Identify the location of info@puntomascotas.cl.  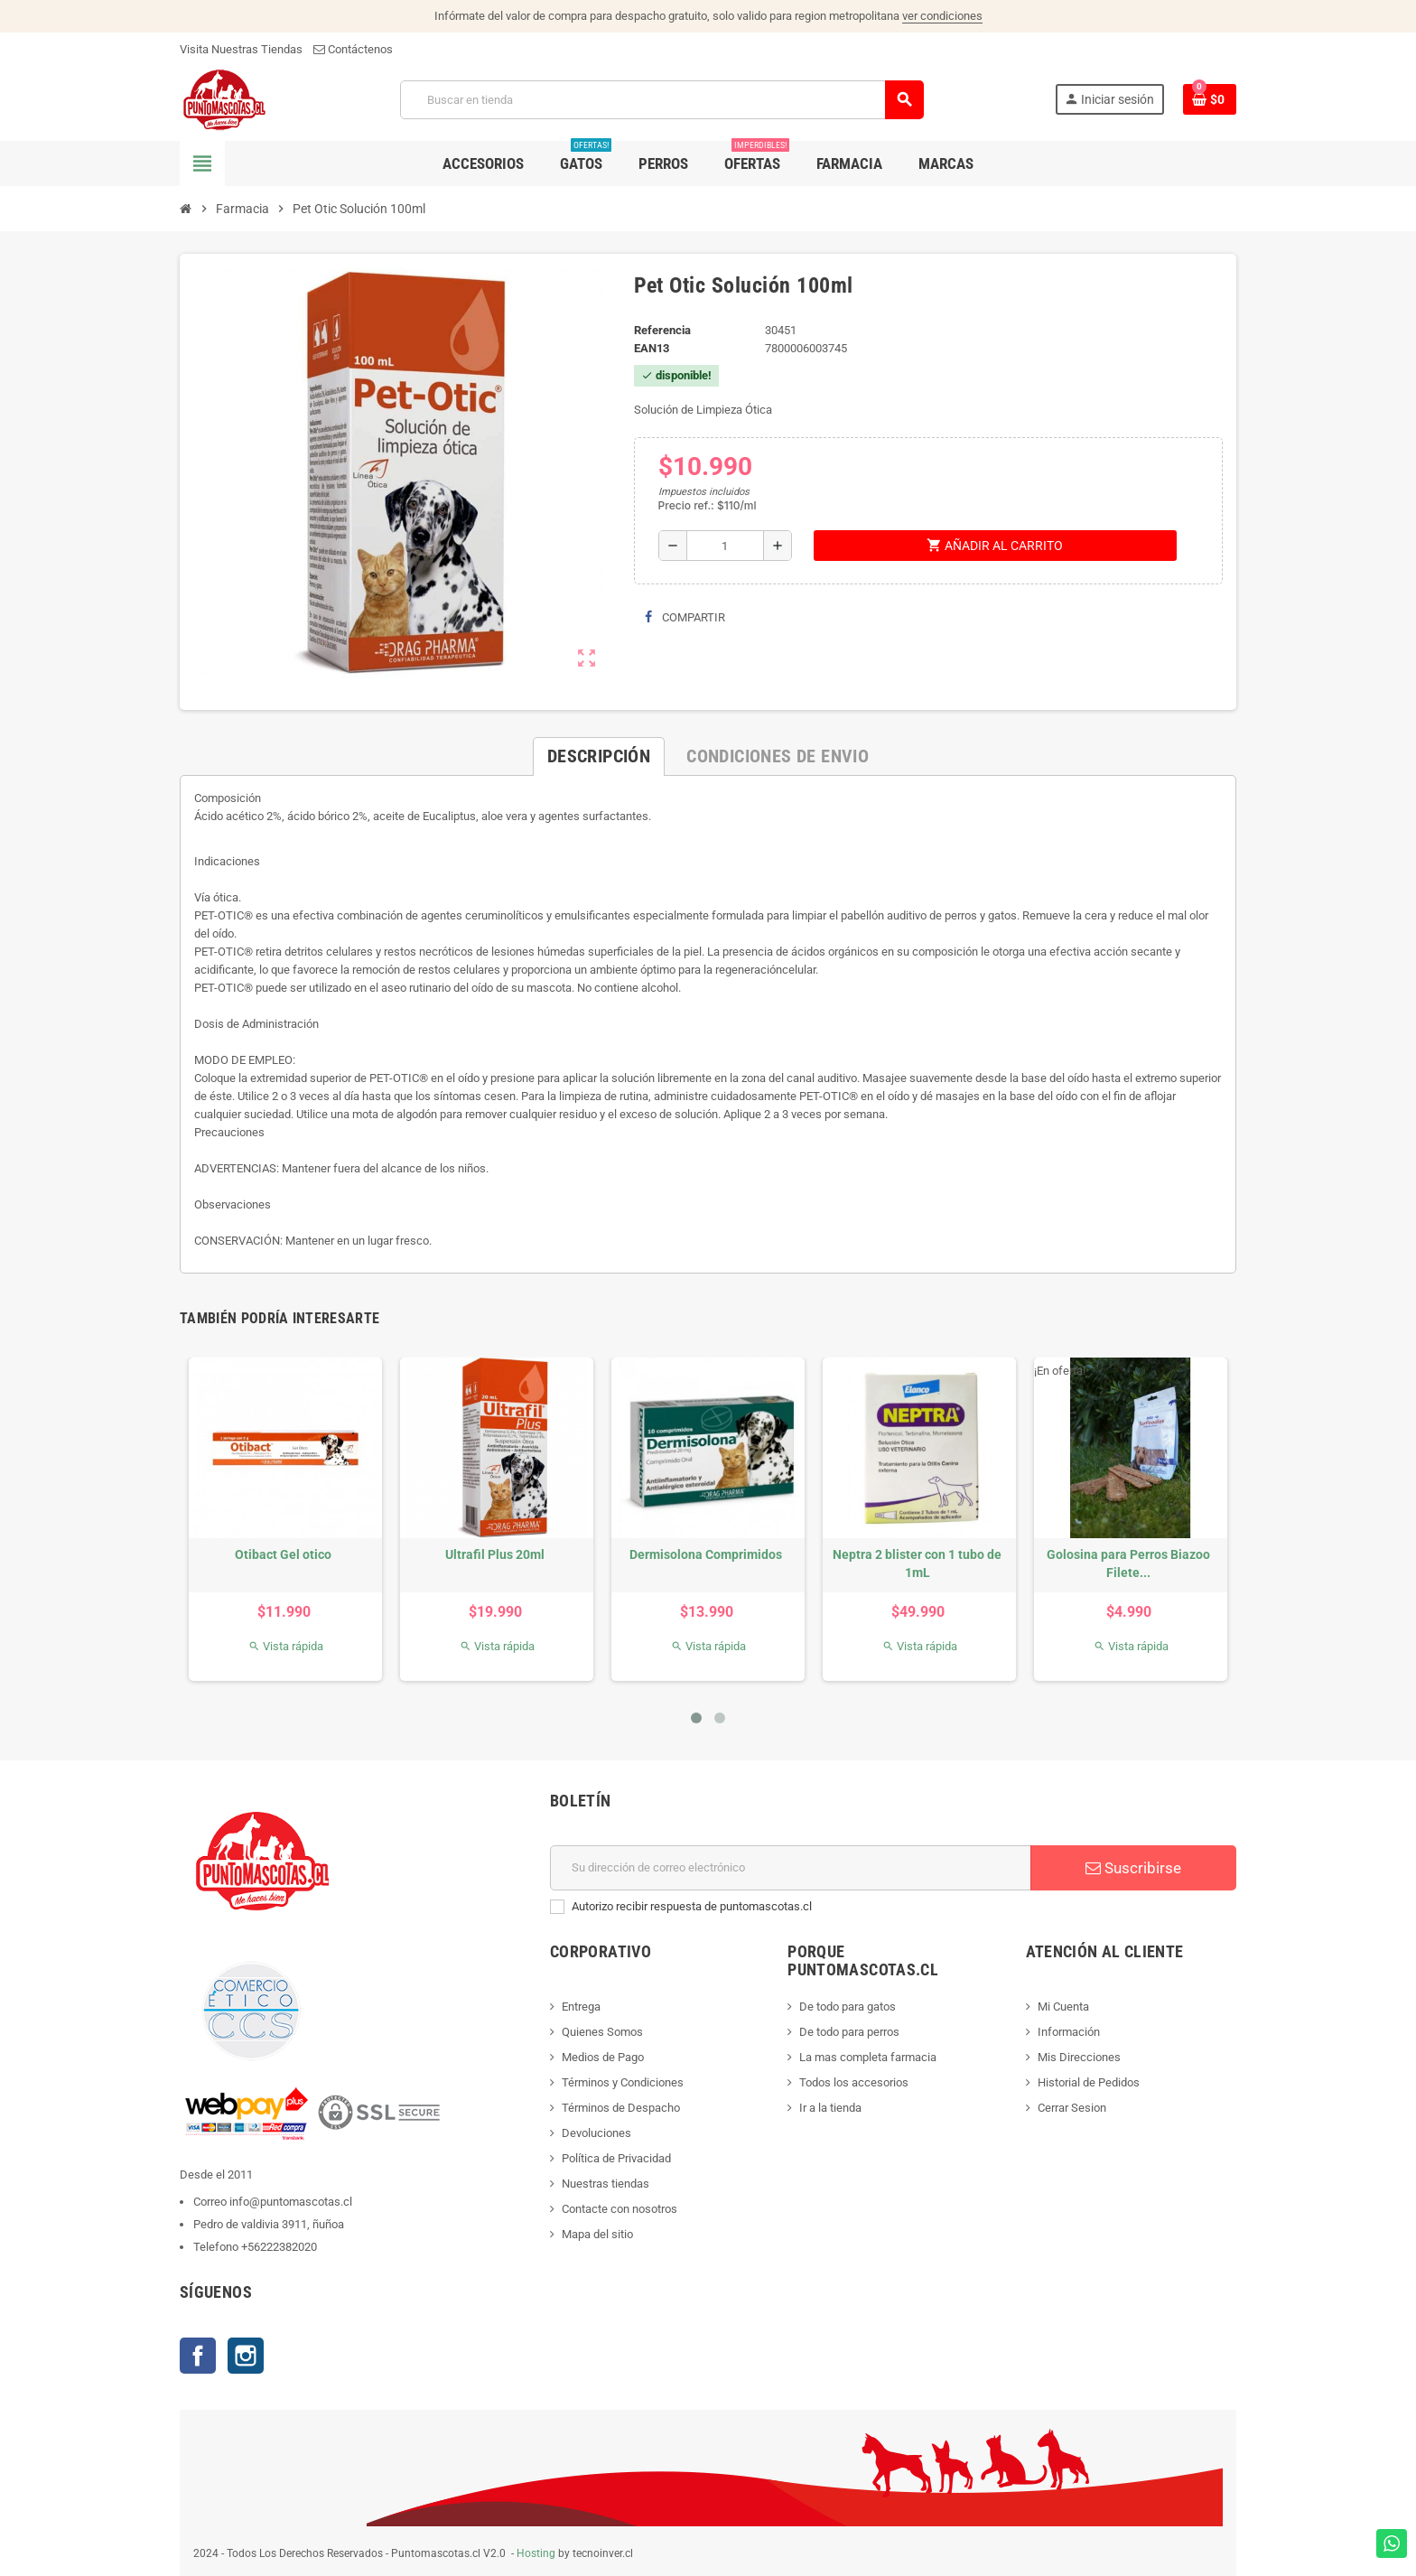
(290, 2201).